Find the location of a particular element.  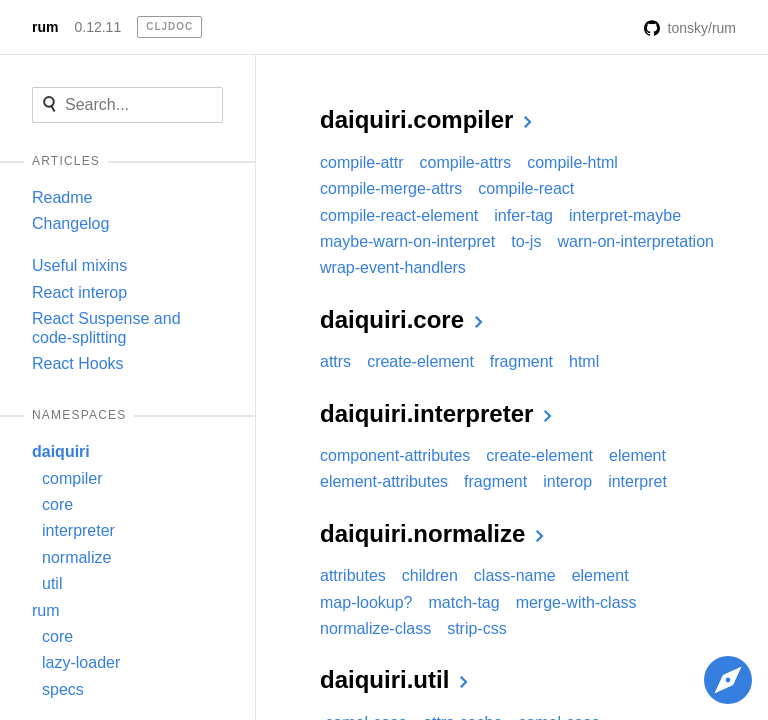

strip-css is located at coordinates (477, 628).